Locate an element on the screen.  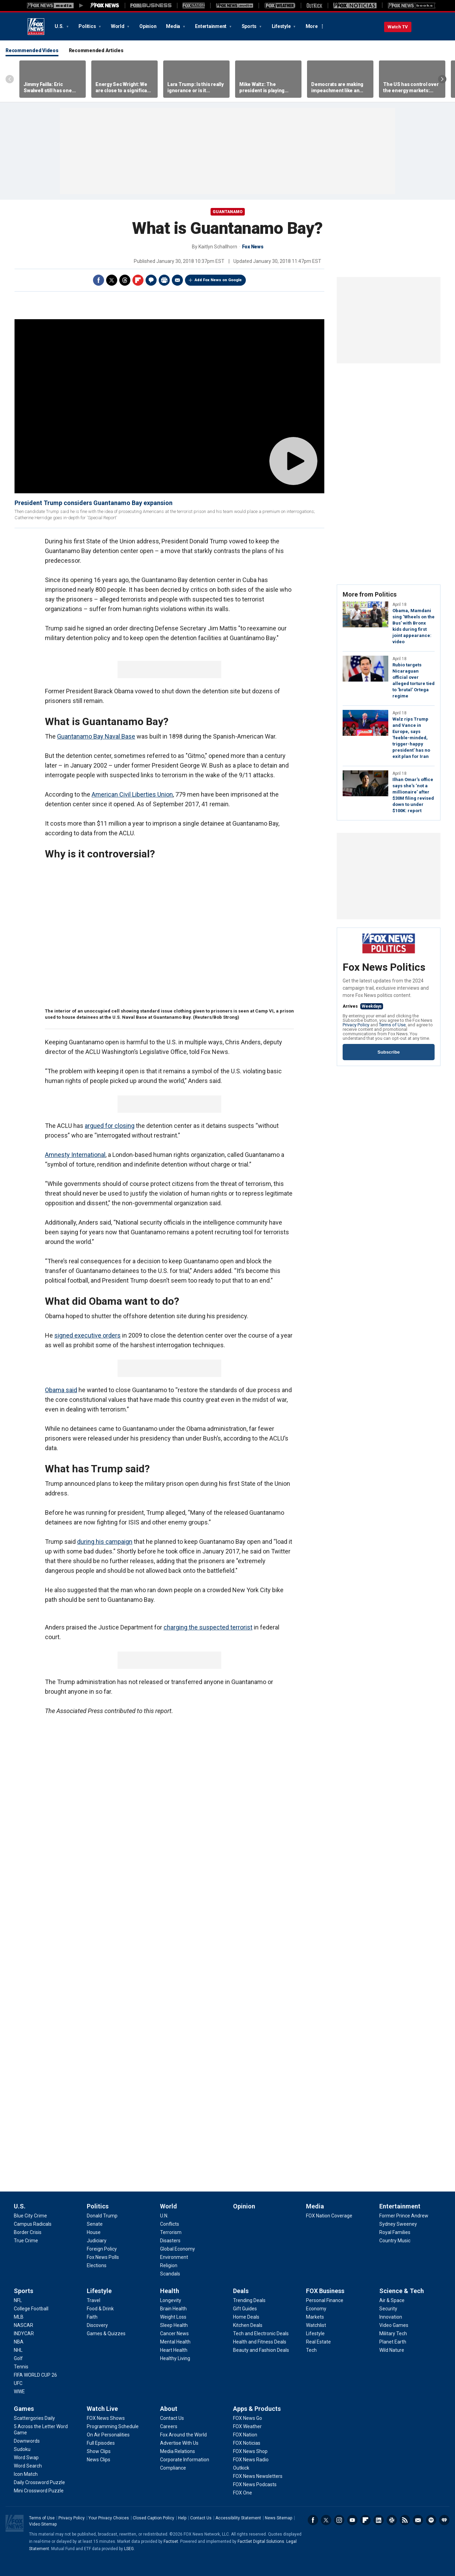
Guantanamo Bay Naval Base is located at coordinates (96, 736).